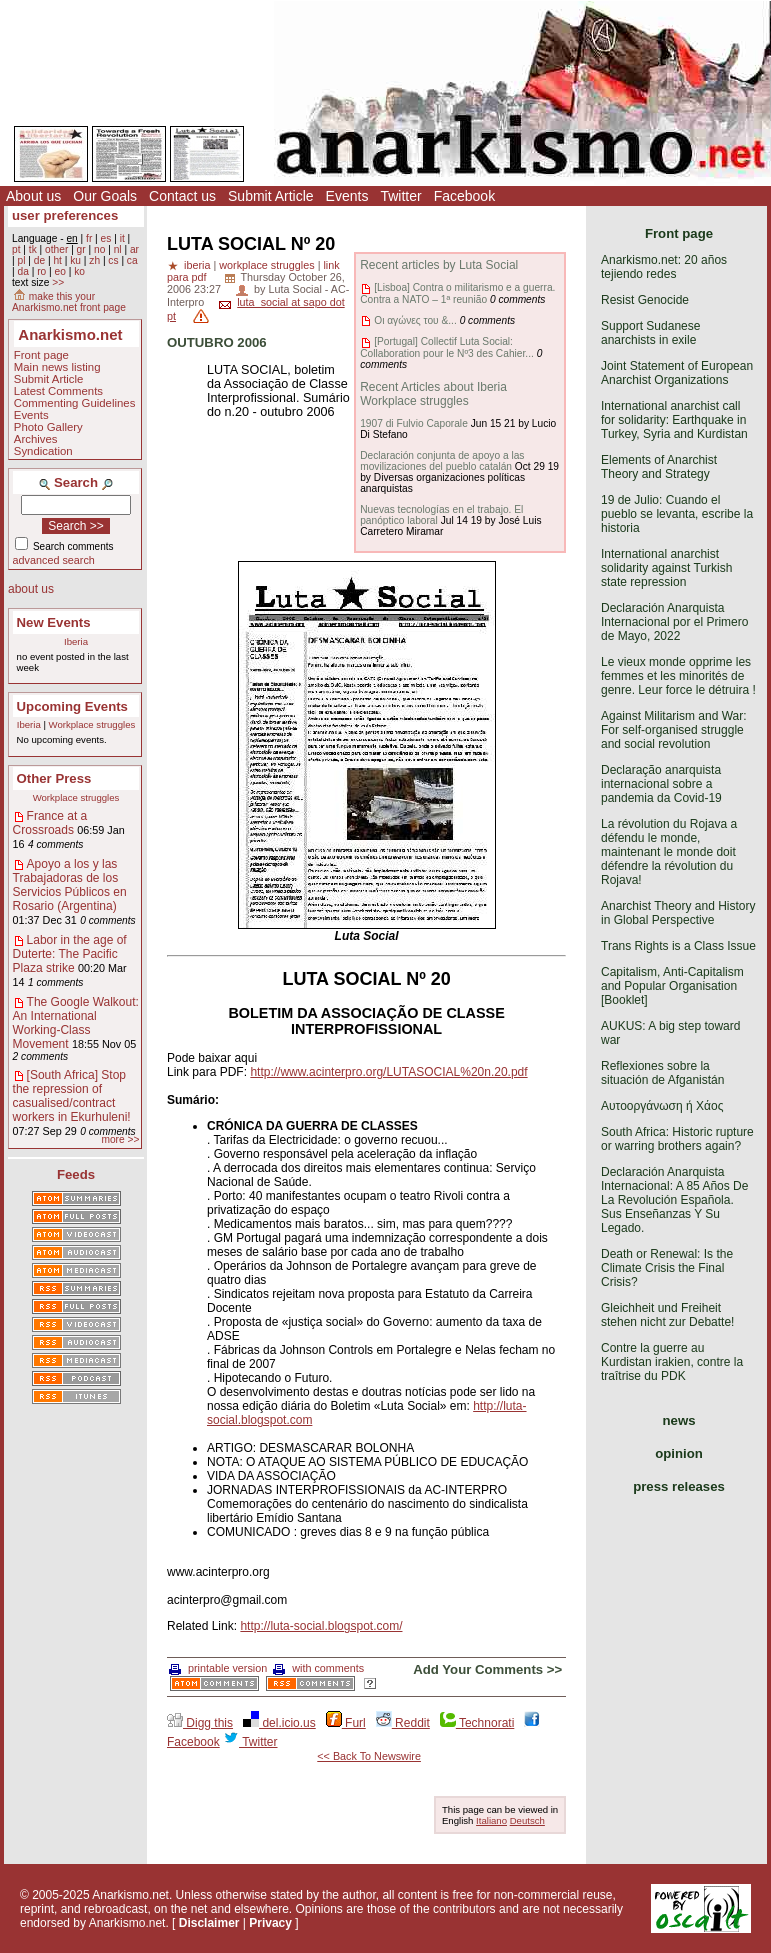 This screenshot has height=1953, width=771. What do you see at coordinates (33, 249) in the screenshot?
I see `tk` at bounding box center [33, 249].